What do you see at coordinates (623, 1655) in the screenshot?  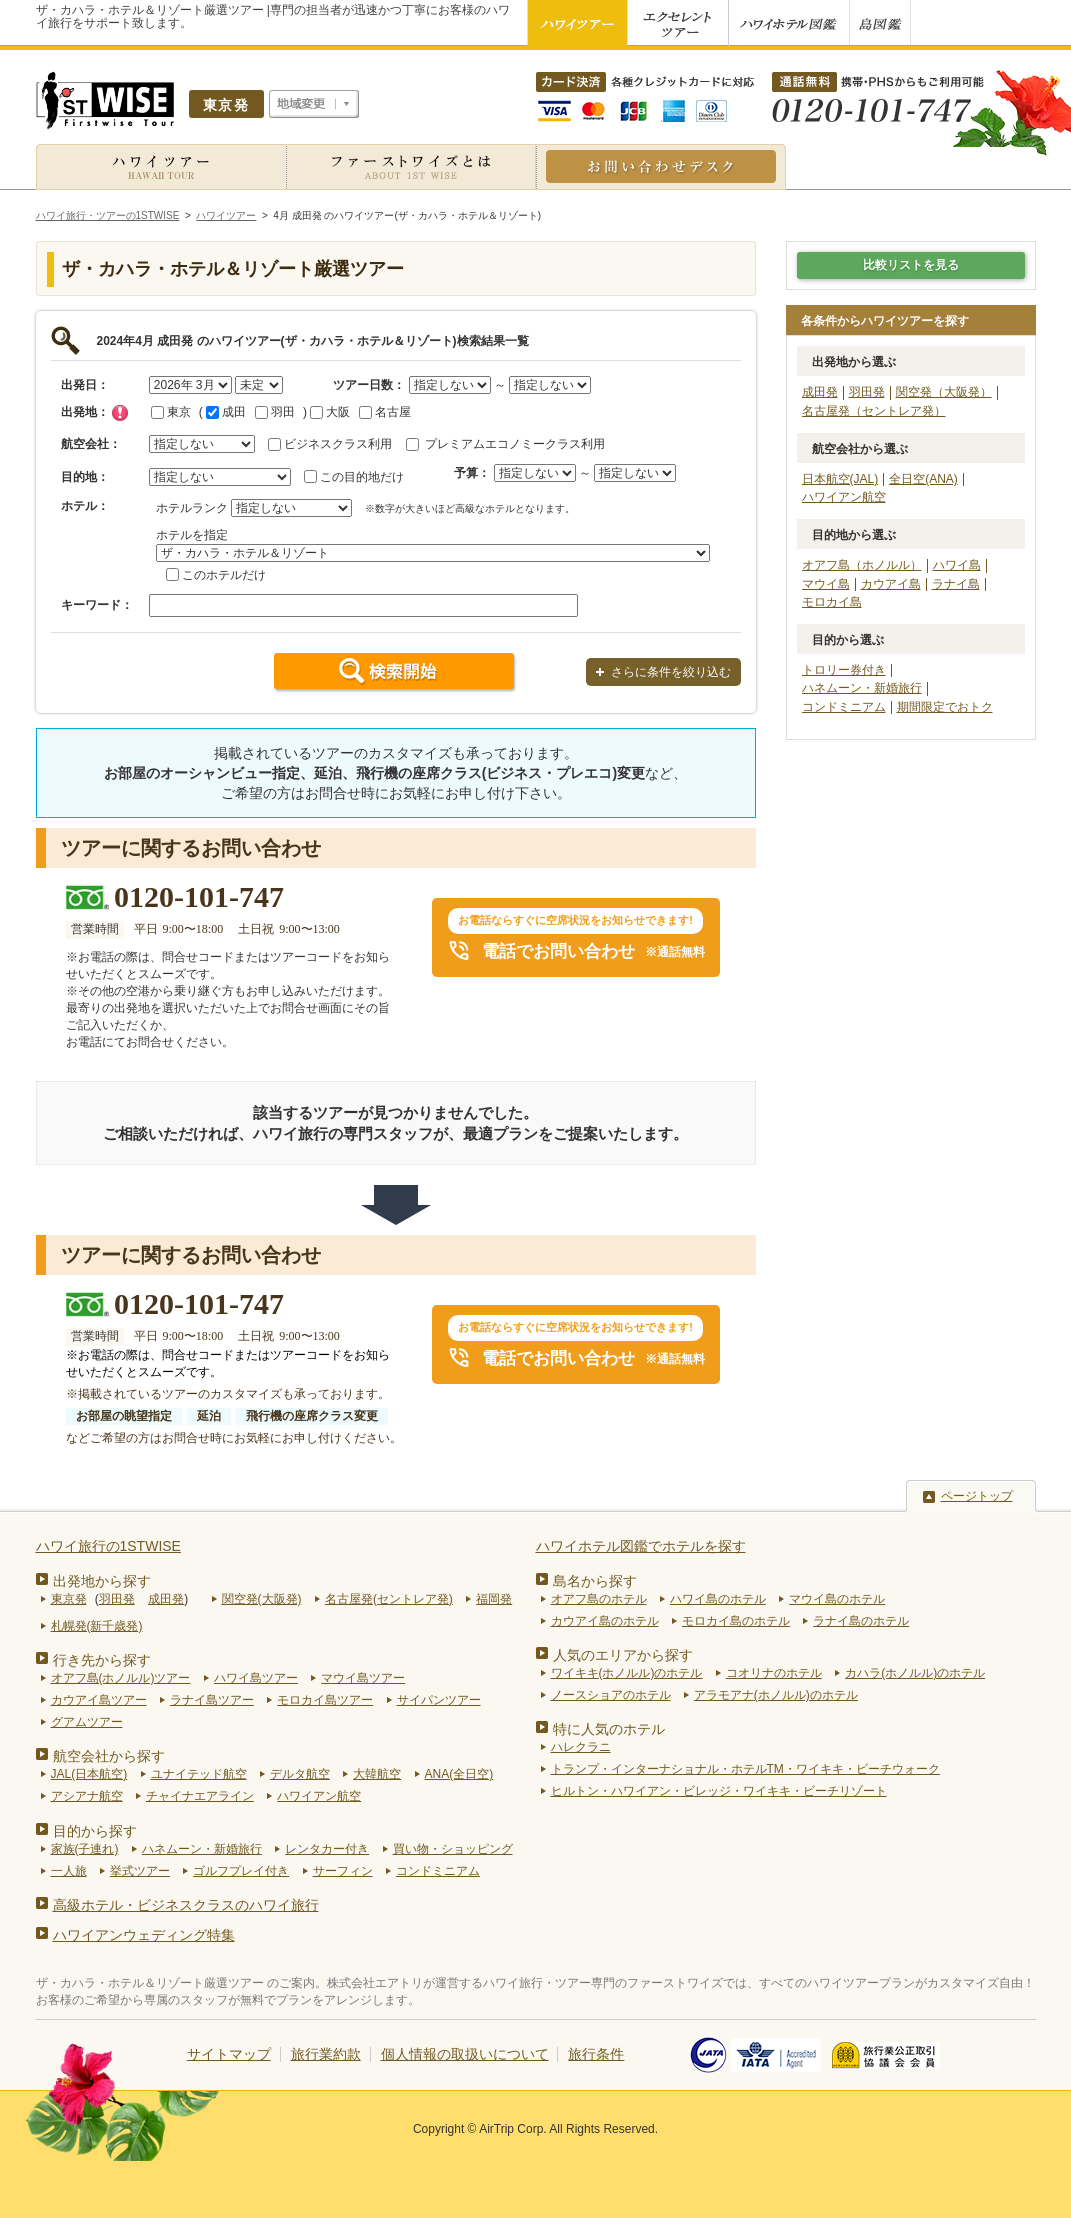 I see `人気のエリアから探す` at bounding box center [623, 1655].